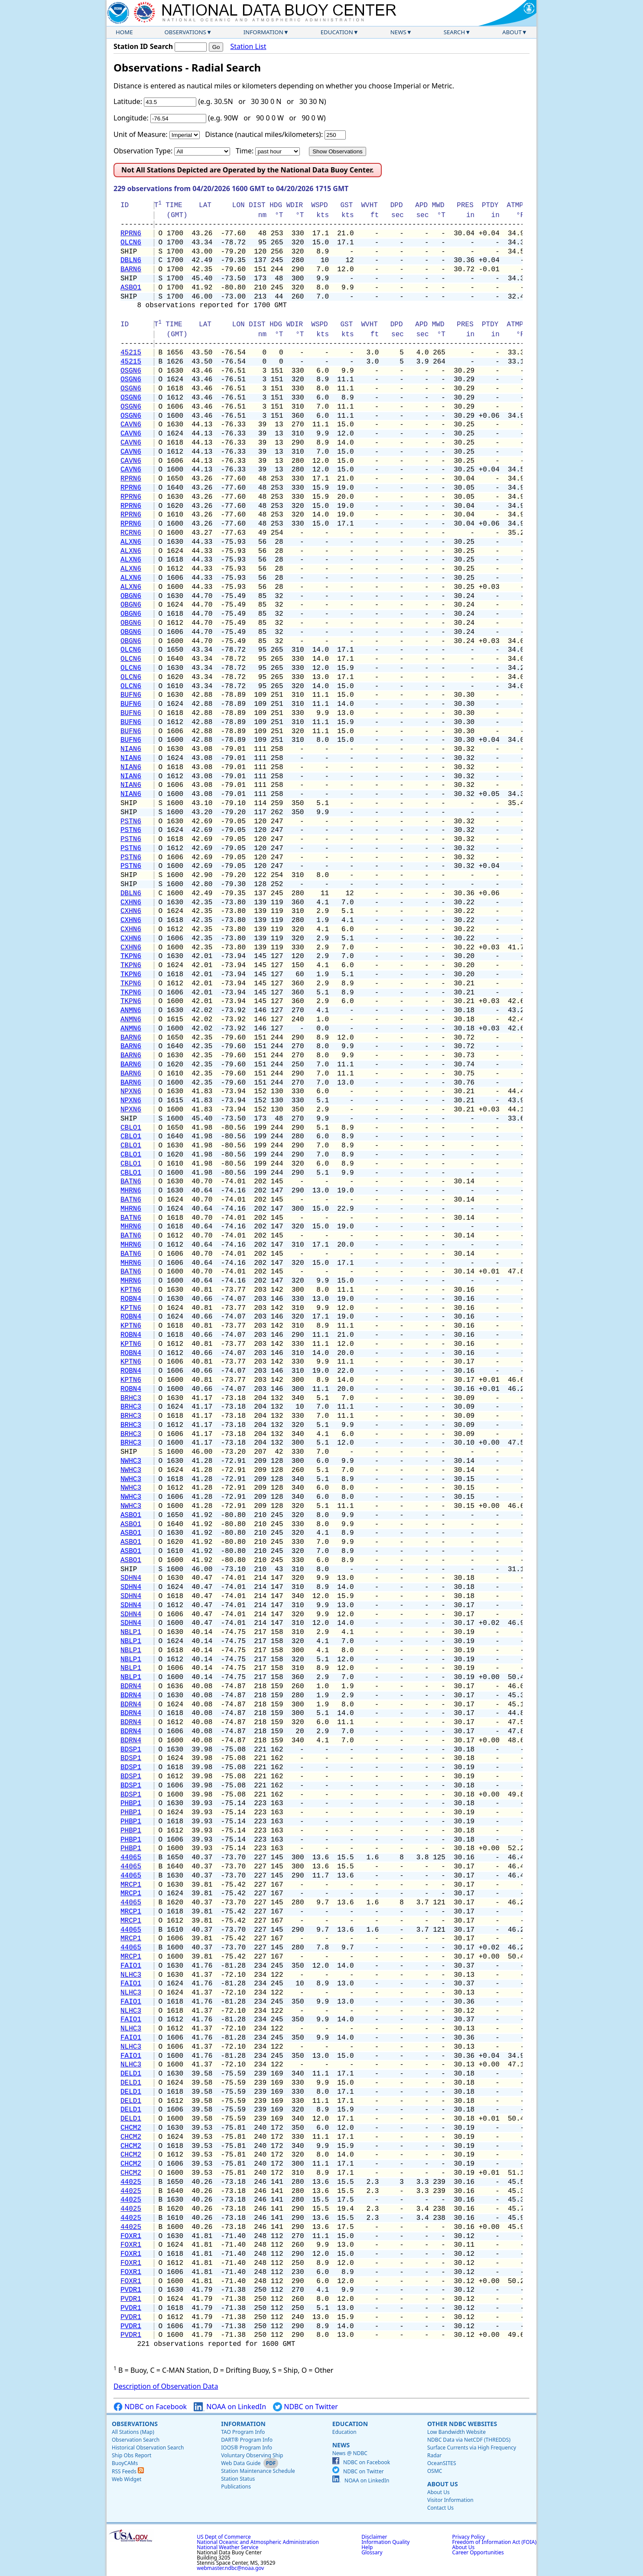 The height and width of the screenshot is (2576, 643). Describe the element at coordinates (150, 2406) in the screenshot. I see `NDBC on Facebook` at that location.